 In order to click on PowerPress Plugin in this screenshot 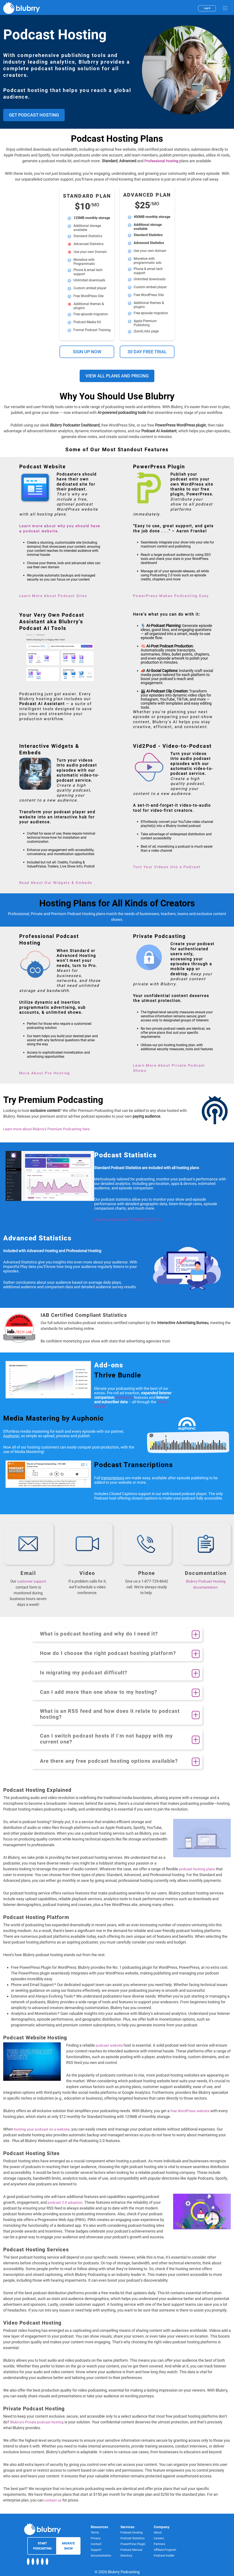, I will do `click(132, 2543)`.